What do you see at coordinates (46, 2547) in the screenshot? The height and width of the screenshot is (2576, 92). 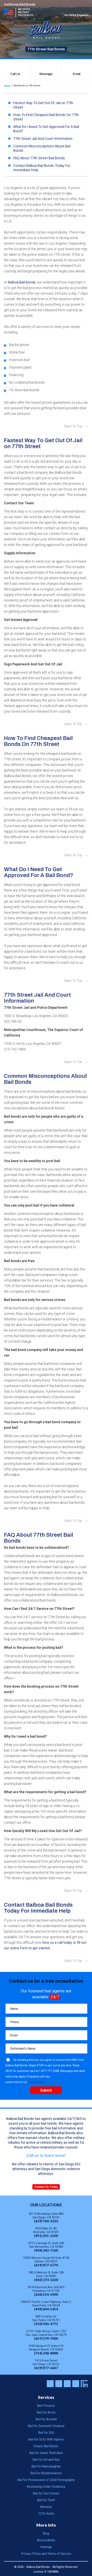 I see `Sitemap` at bounding box center [46, 2547].